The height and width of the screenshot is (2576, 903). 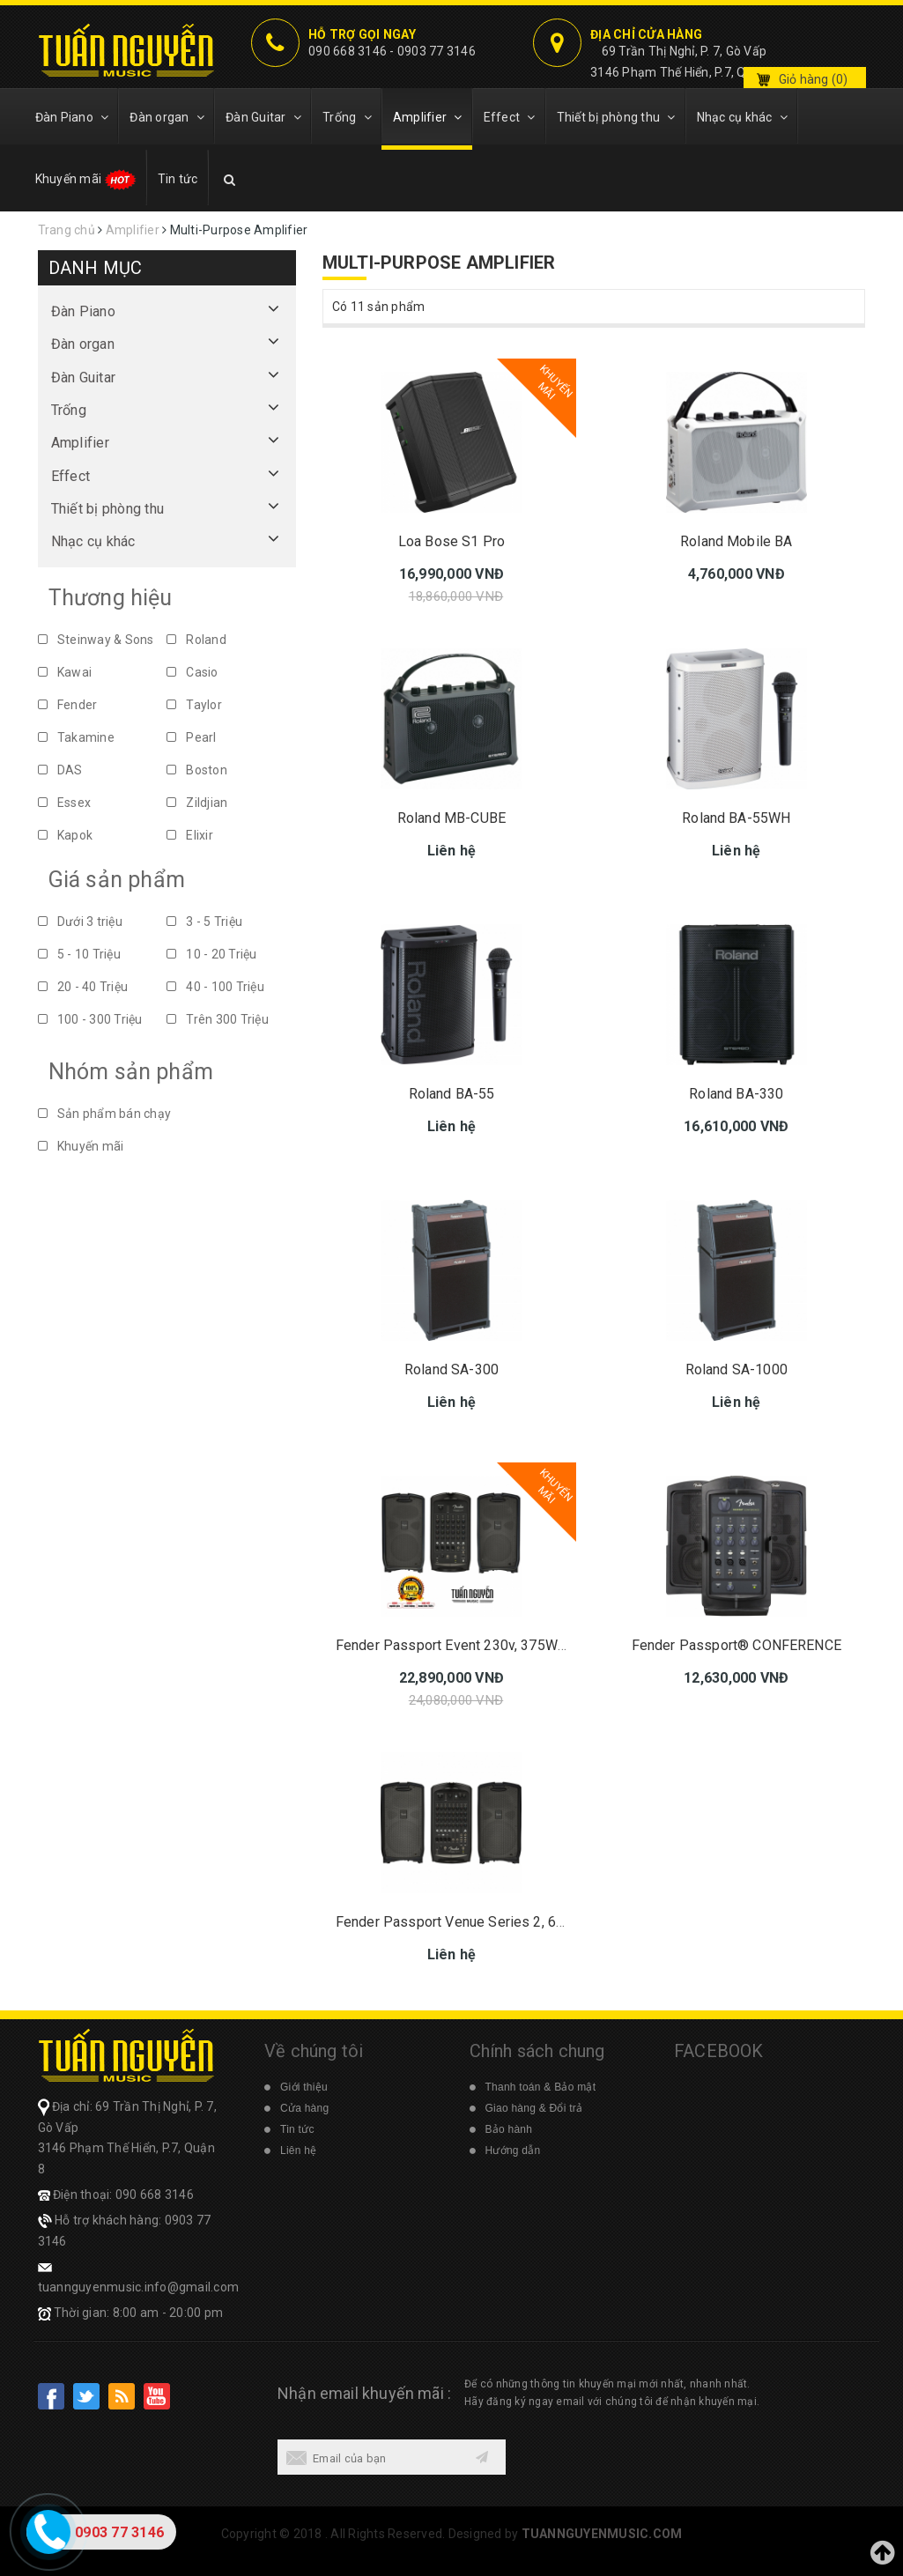 What do you see at coordinates (167, 117) in the screenshot?
I see `Đàn organ` at bounding box center [167, 117].